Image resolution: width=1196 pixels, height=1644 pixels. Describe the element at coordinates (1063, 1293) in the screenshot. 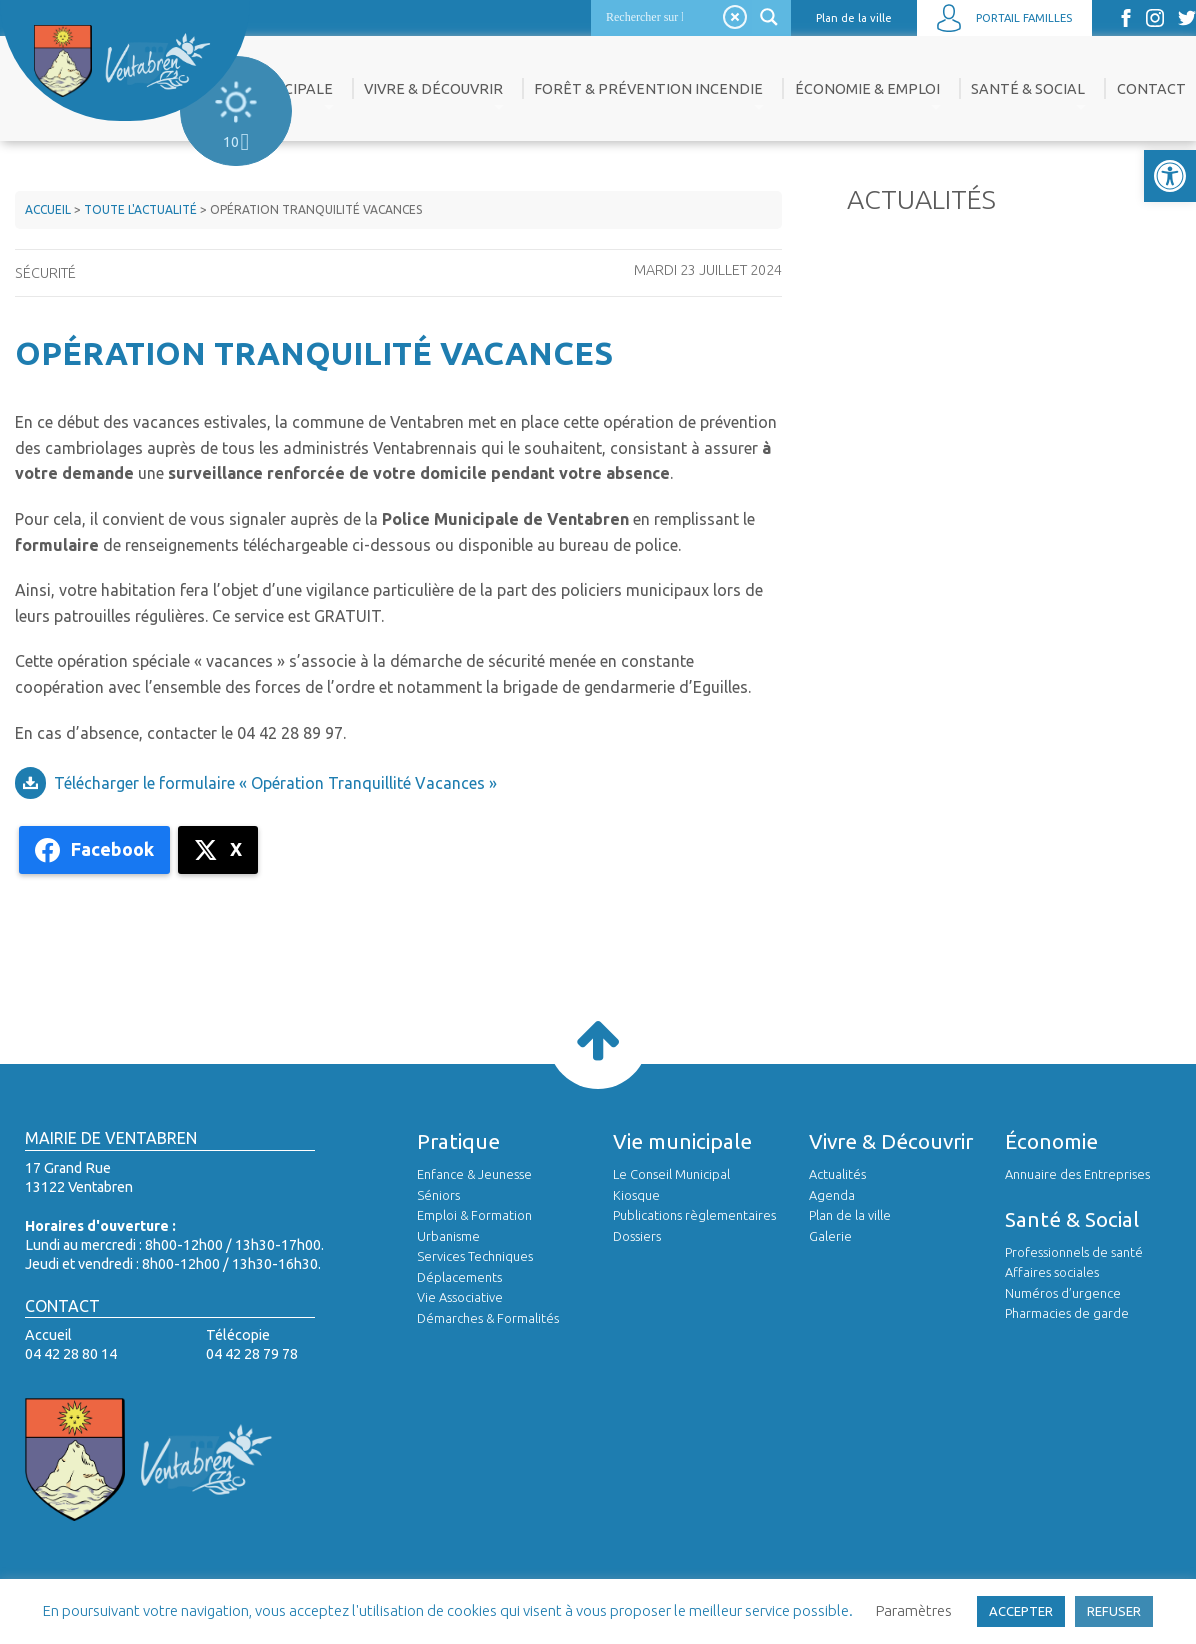

I see `Numéros d’urgence` at that location.